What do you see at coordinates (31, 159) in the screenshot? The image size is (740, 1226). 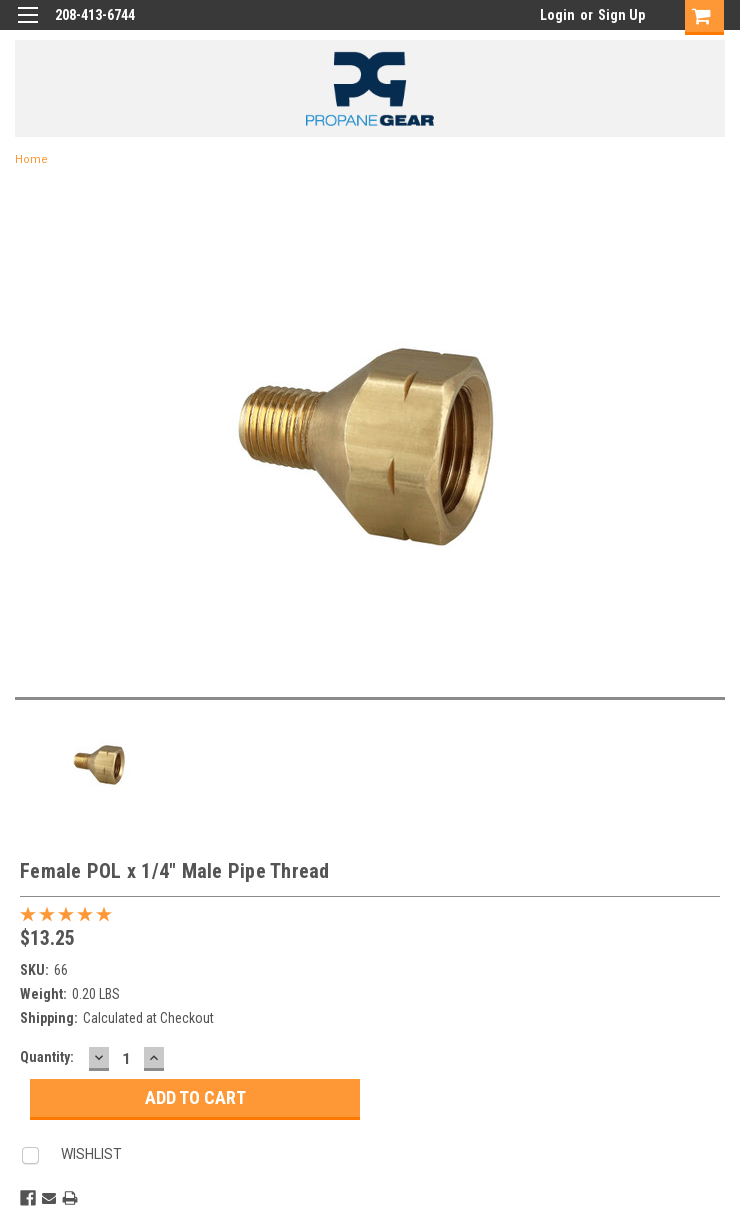 I see `Home` at bounding box center [31, 159].